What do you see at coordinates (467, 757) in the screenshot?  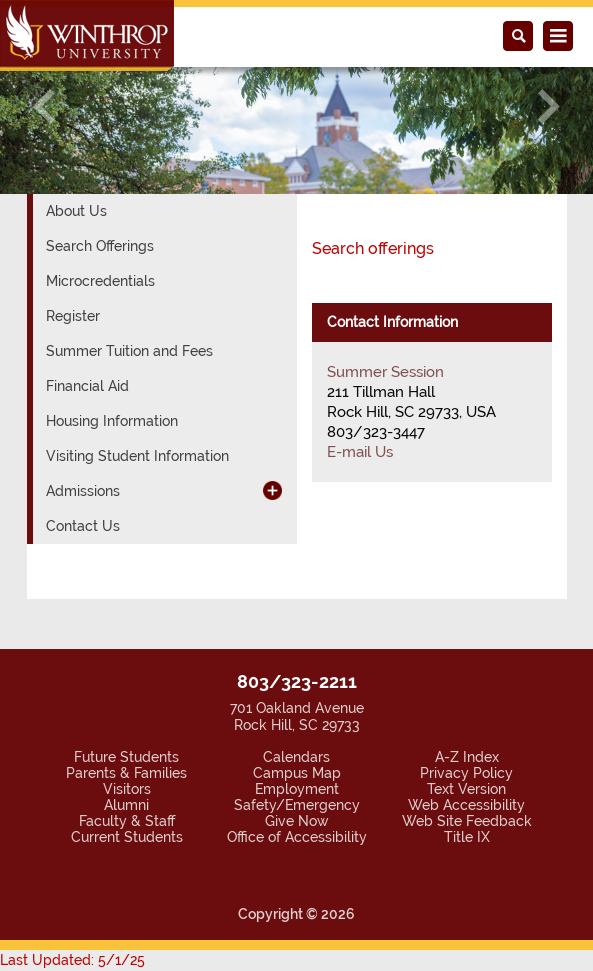 I see `A-Z Index` at bounding box center [467, 757].